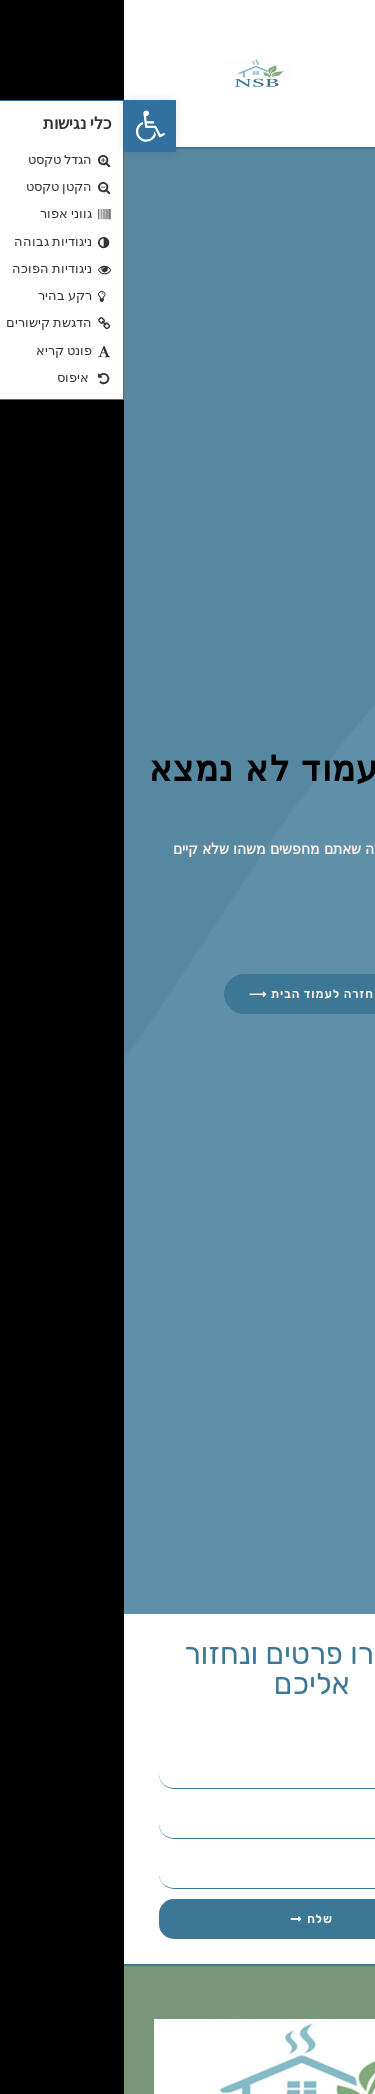 This screenshot has height=2094, width=375. I want to click on [button], so click(26, 126).